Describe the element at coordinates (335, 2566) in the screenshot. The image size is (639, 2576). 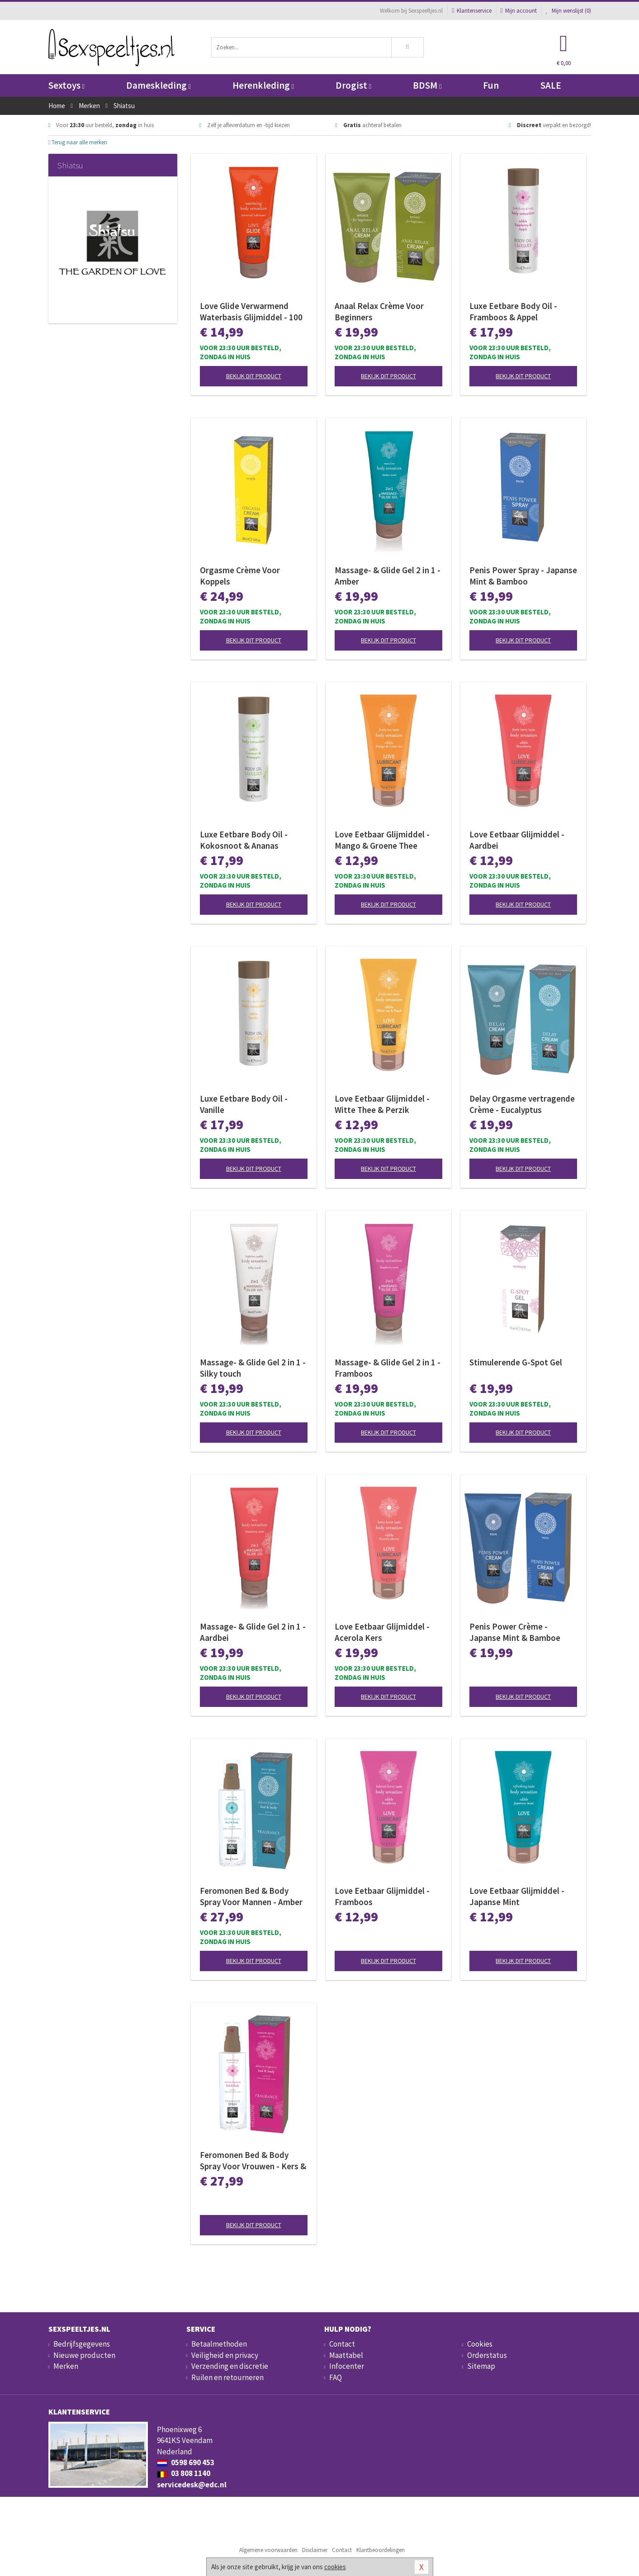
I see `cookies` at that location.